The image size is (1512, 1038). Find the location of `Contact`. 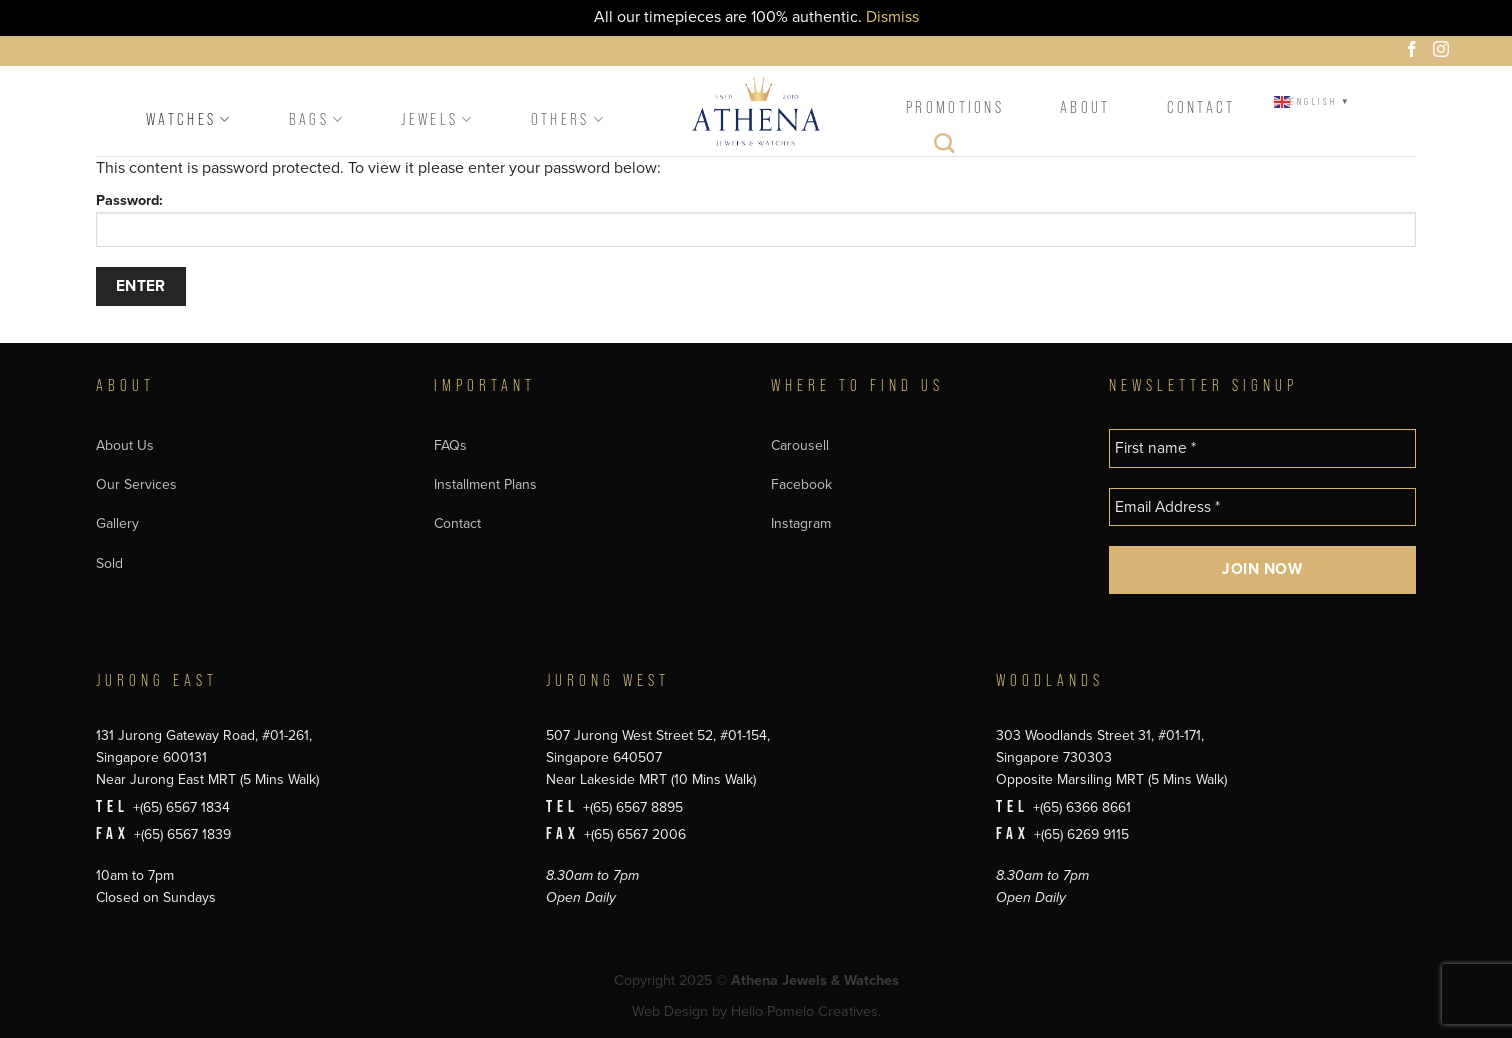

Contact is located at coordinates (1201, 107).